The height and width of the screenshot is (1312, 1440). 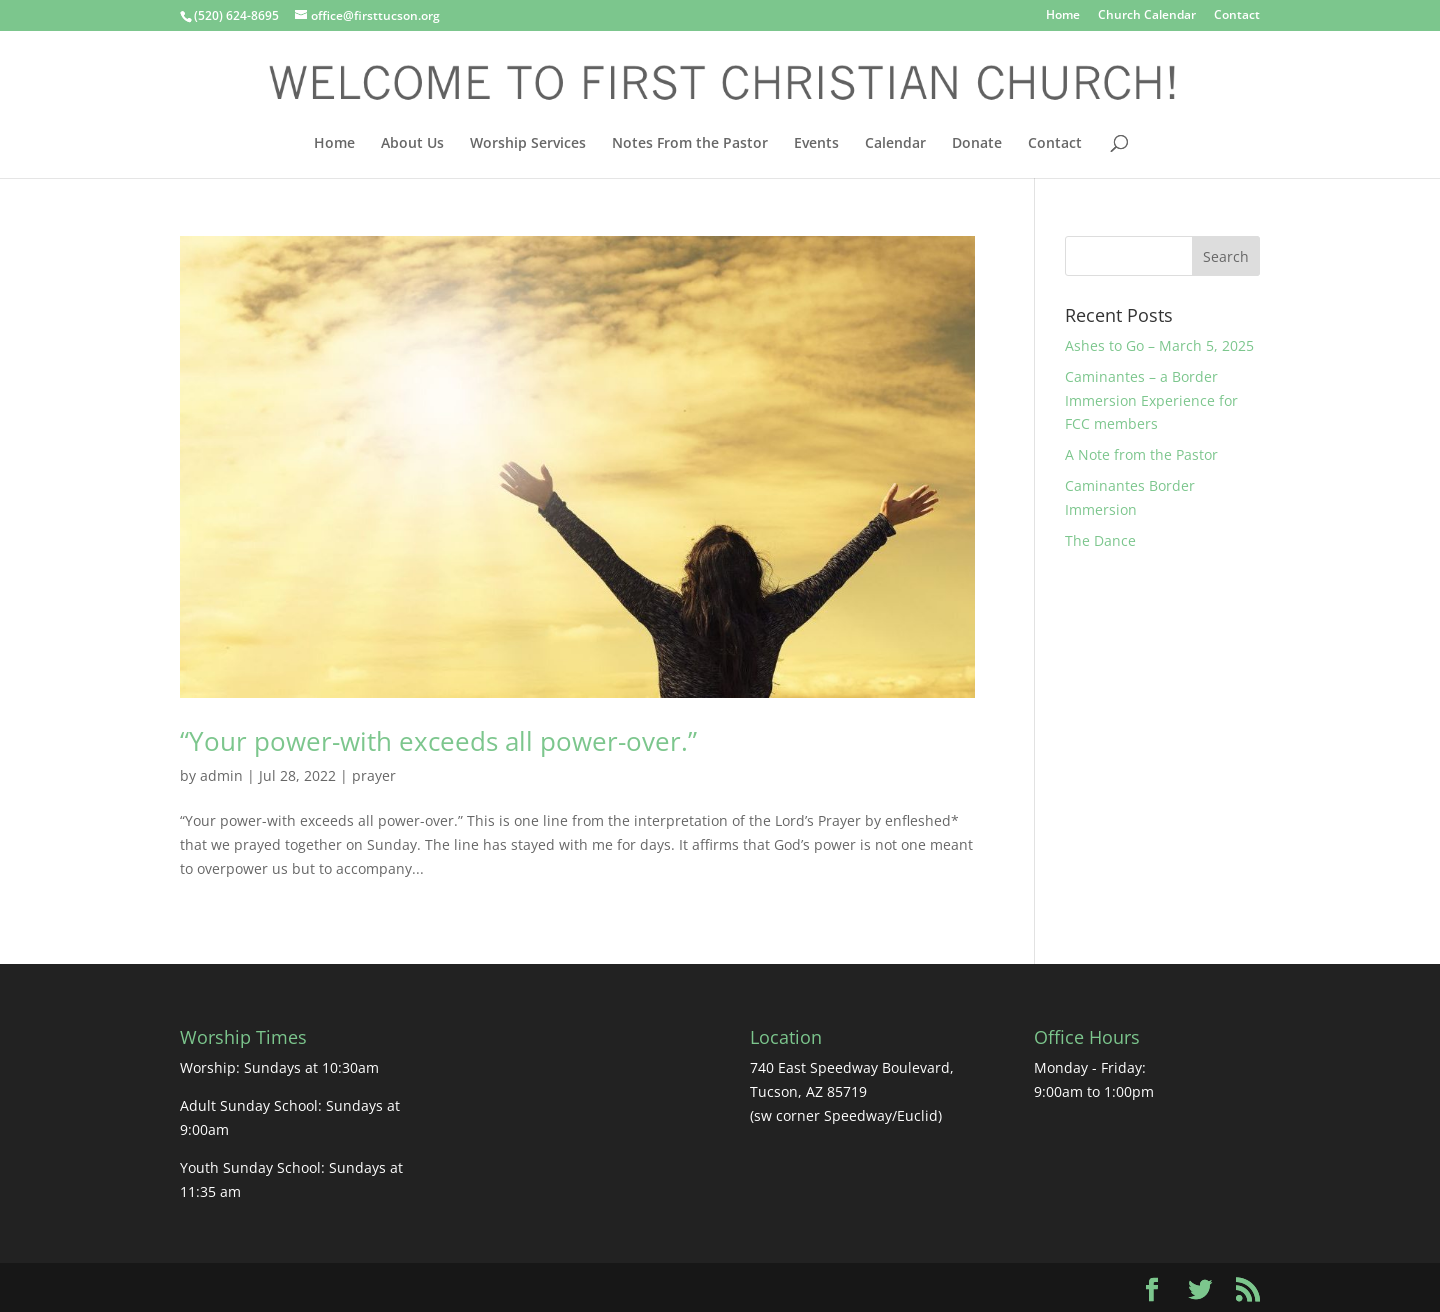 I want to click on “Your power-with exceeds all power-over.”, so click(x=438, y=741).